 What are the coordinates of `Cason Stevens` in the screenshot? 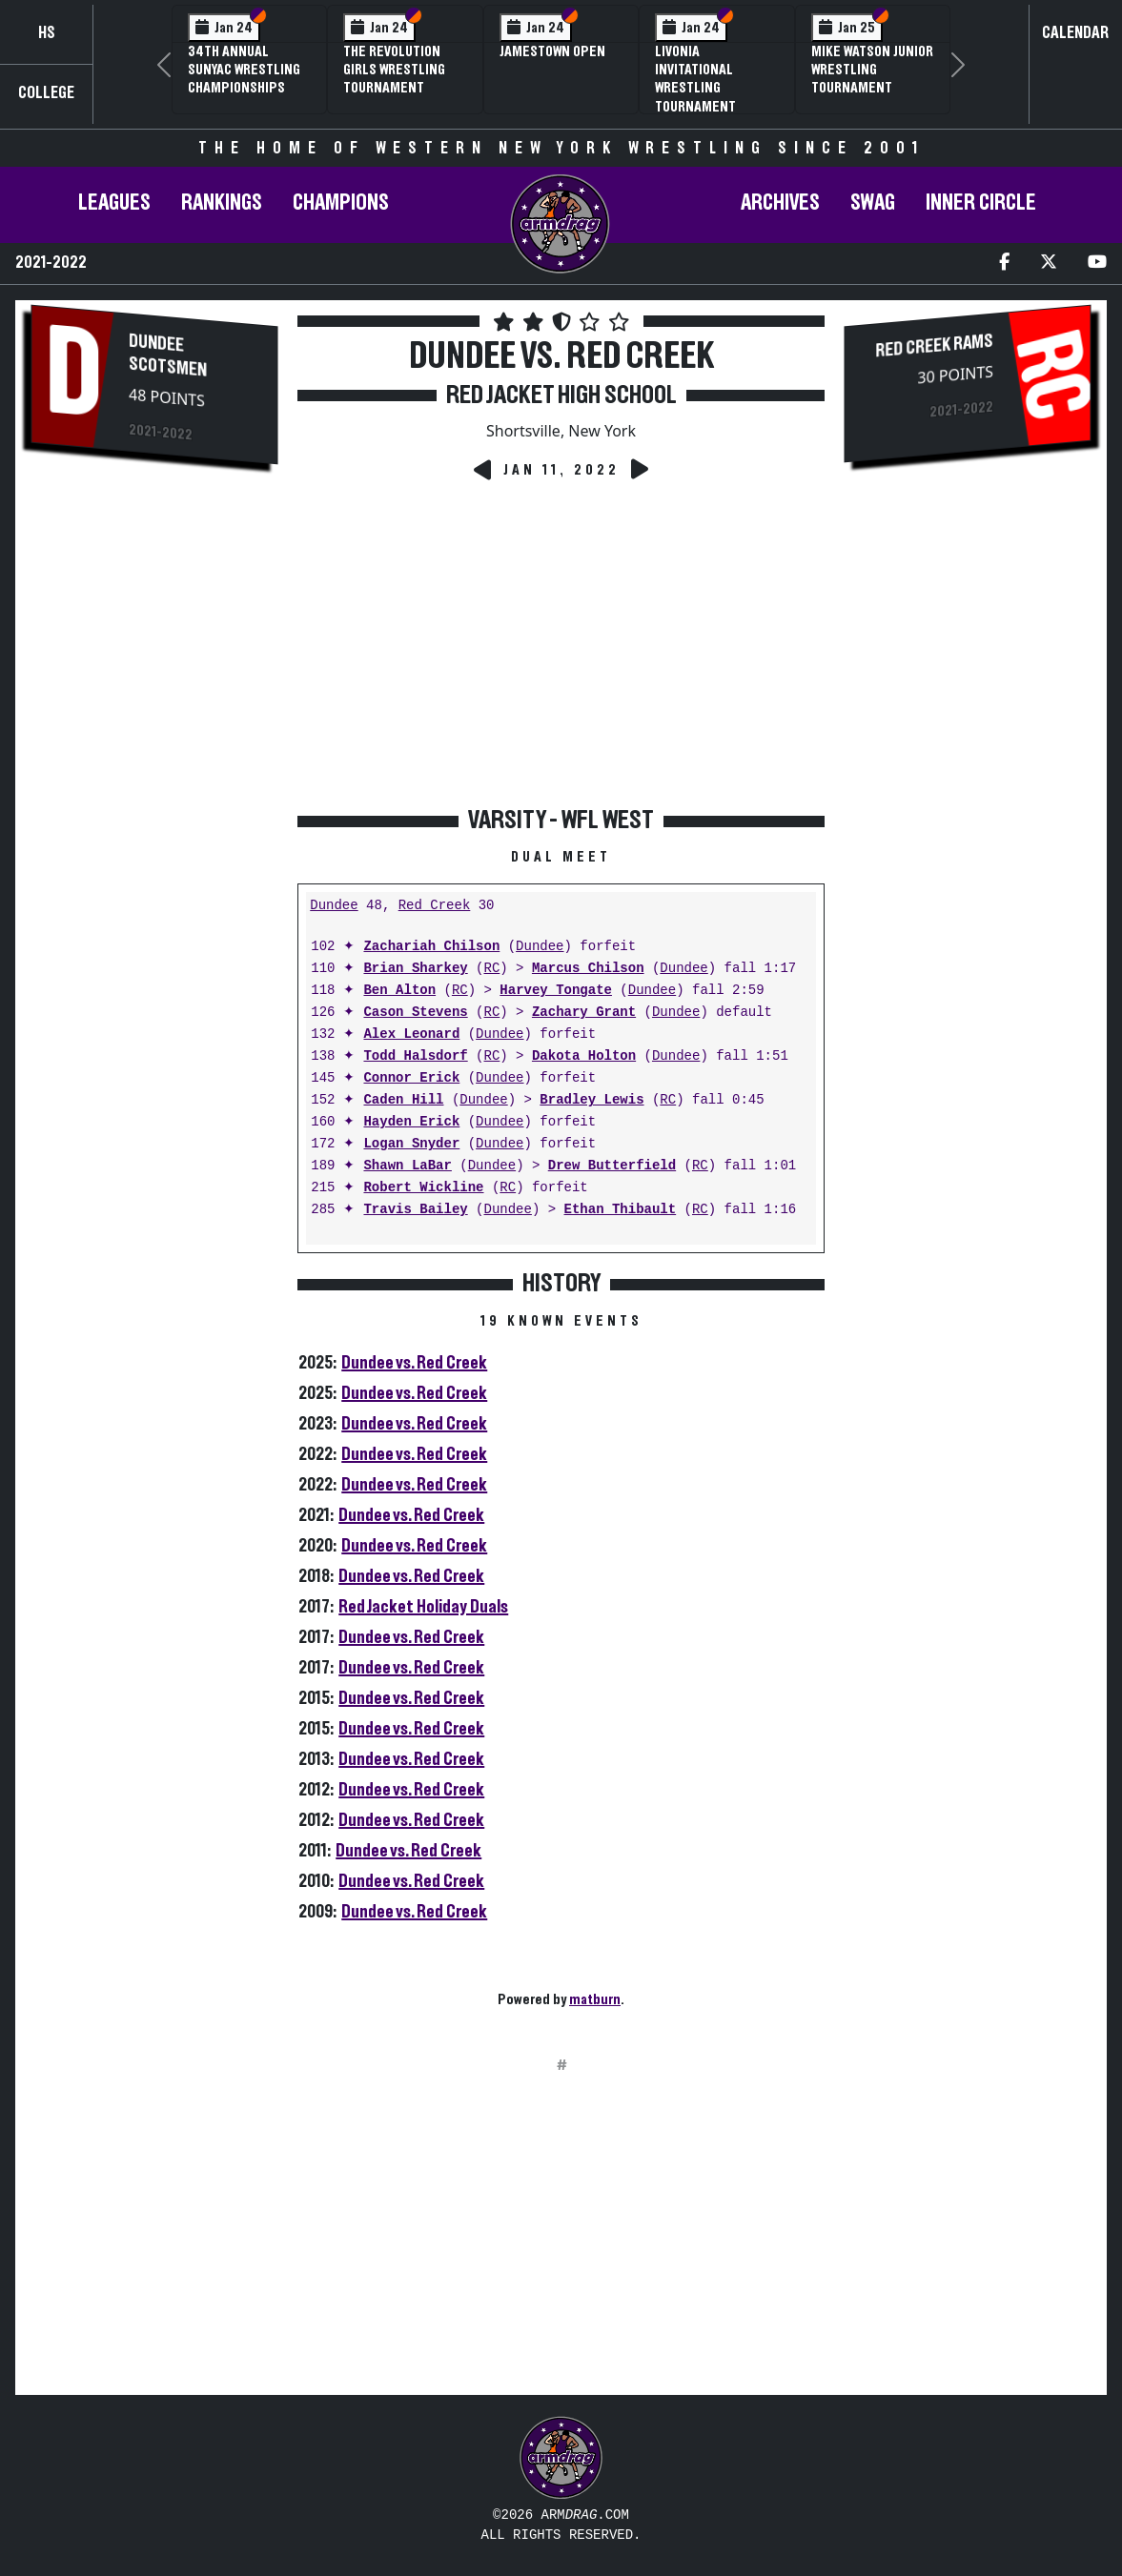 It's located at (415, 1013).